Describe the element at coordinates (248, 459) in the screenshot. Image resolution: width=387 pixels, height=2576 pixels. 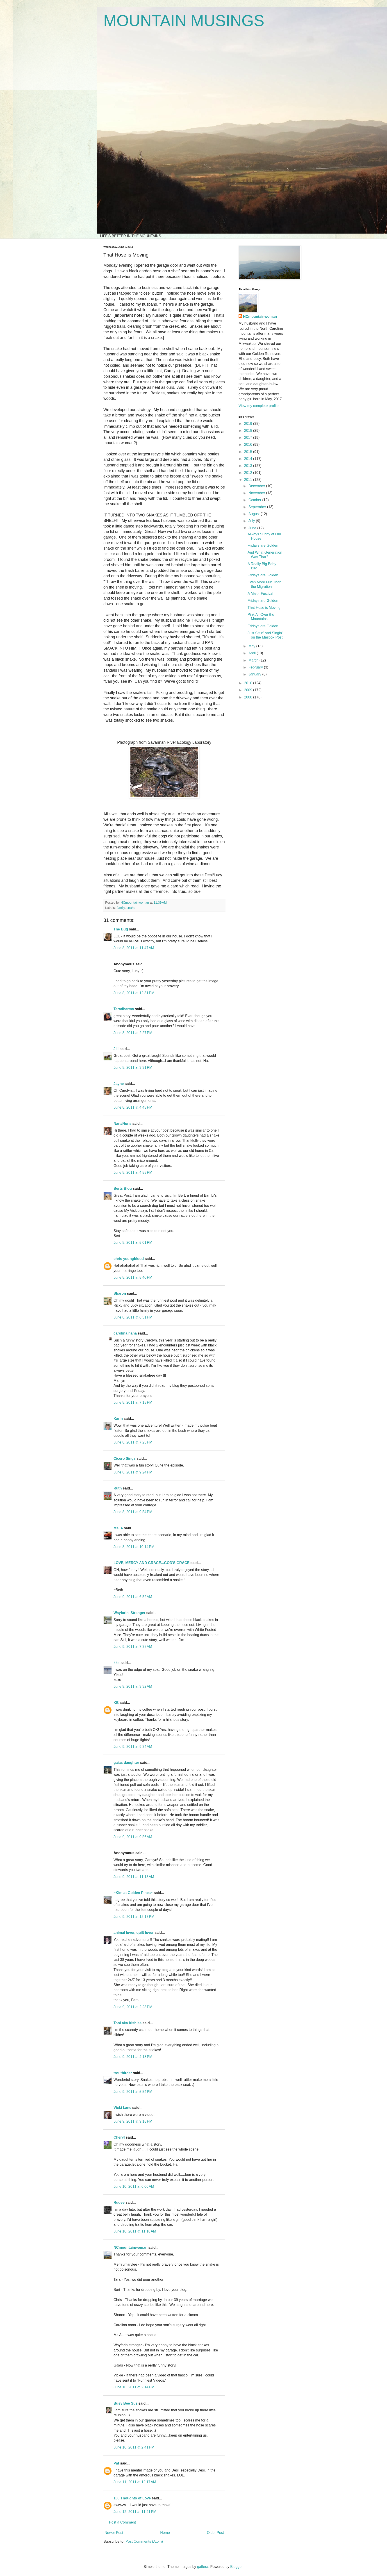
I see `2014` at that location.